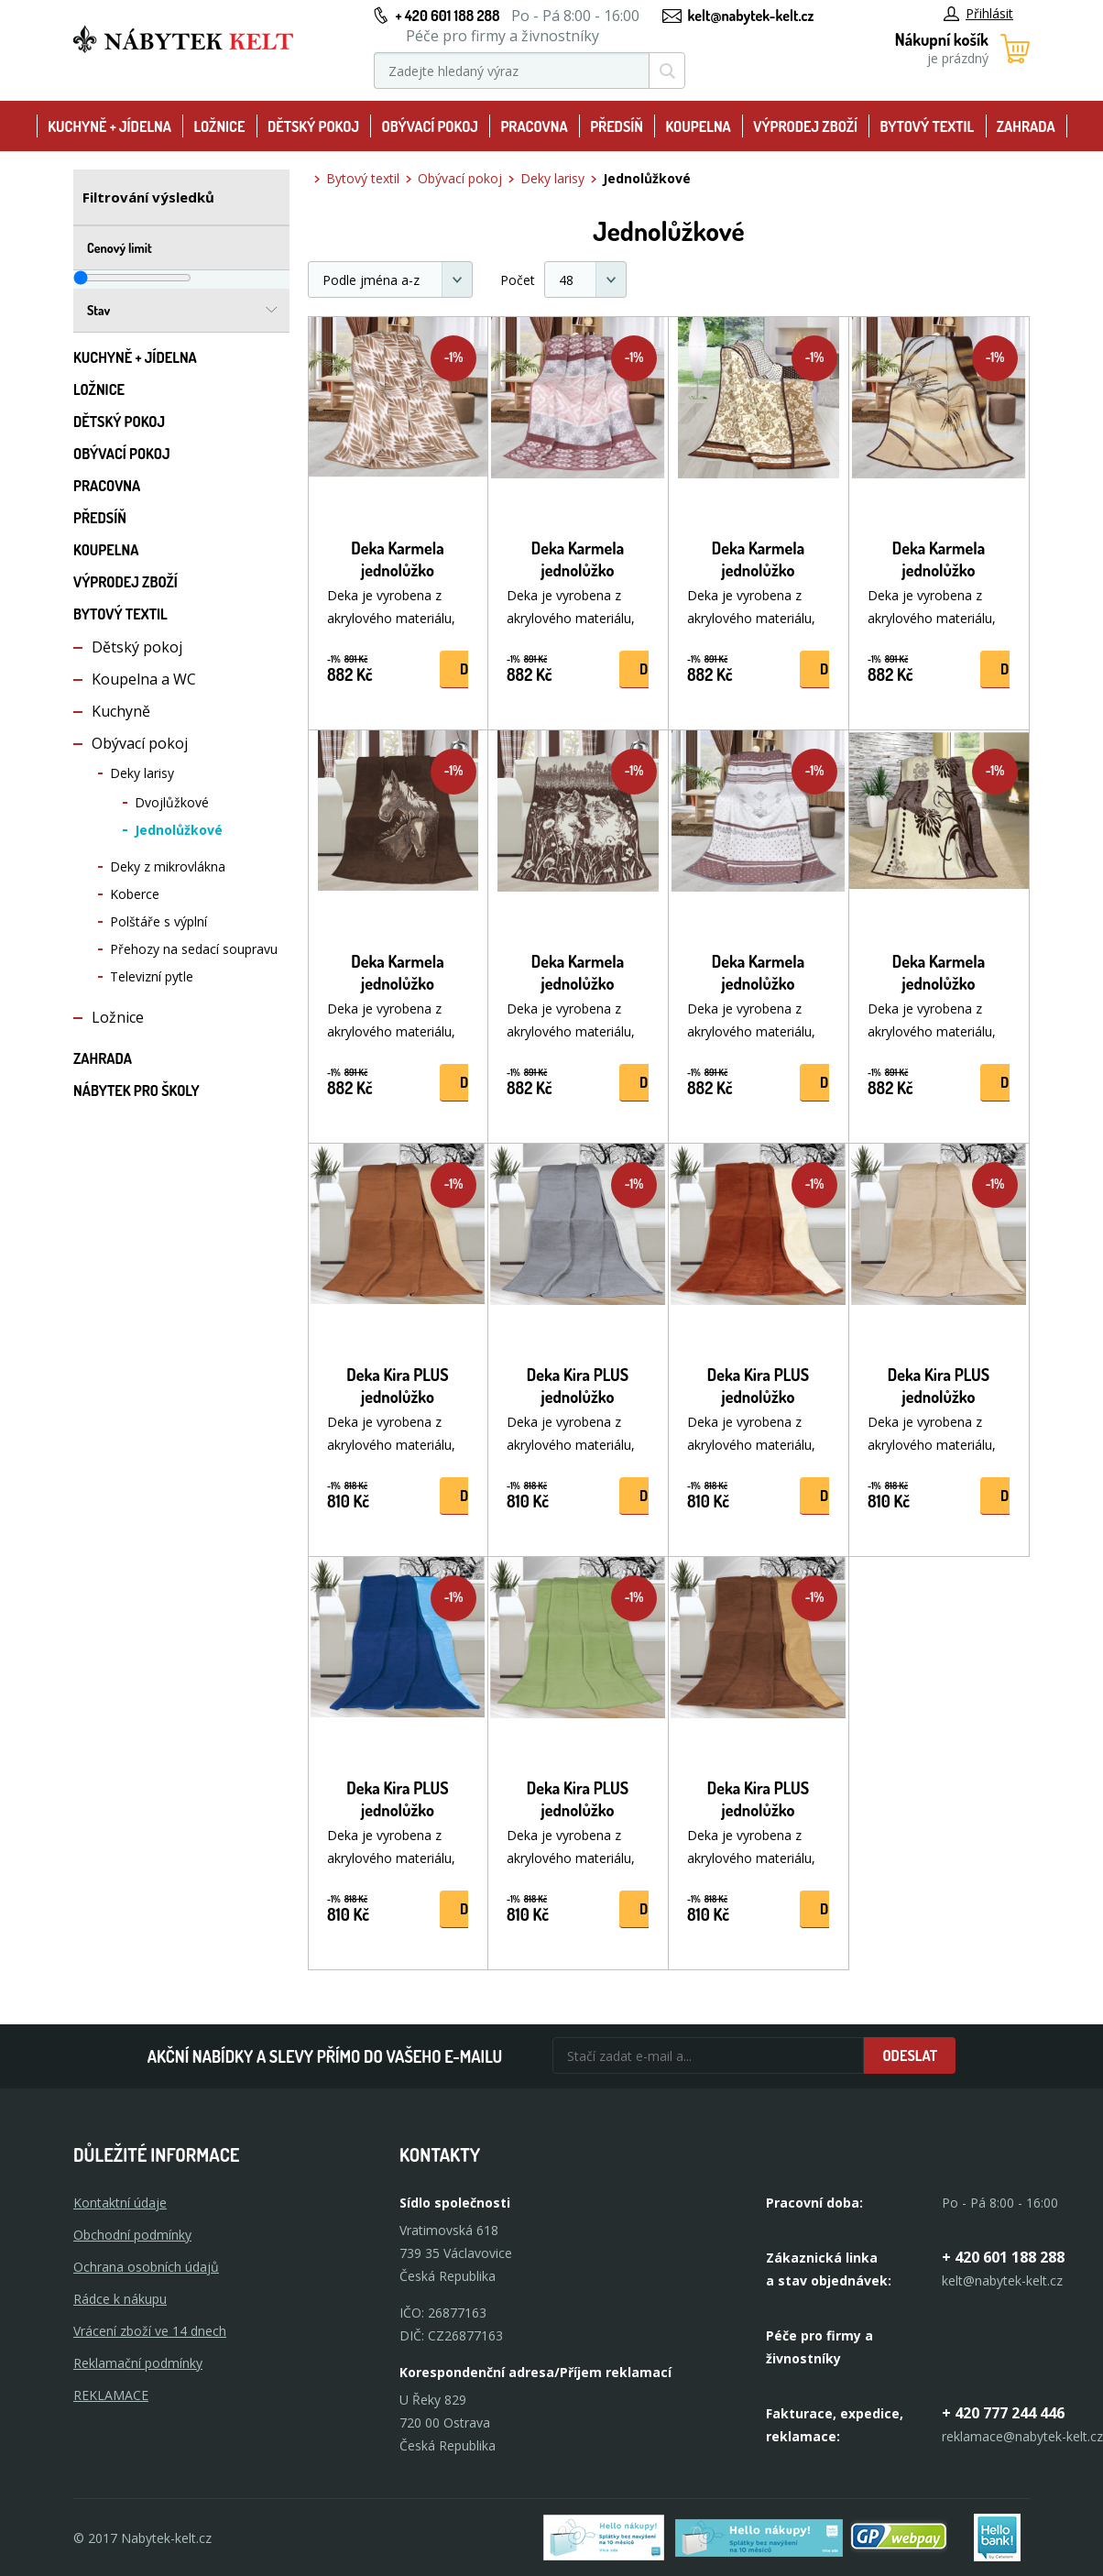  Describe the element at coordinates (121, 711) in the screenshot. I see `Kuchyně` at that location.